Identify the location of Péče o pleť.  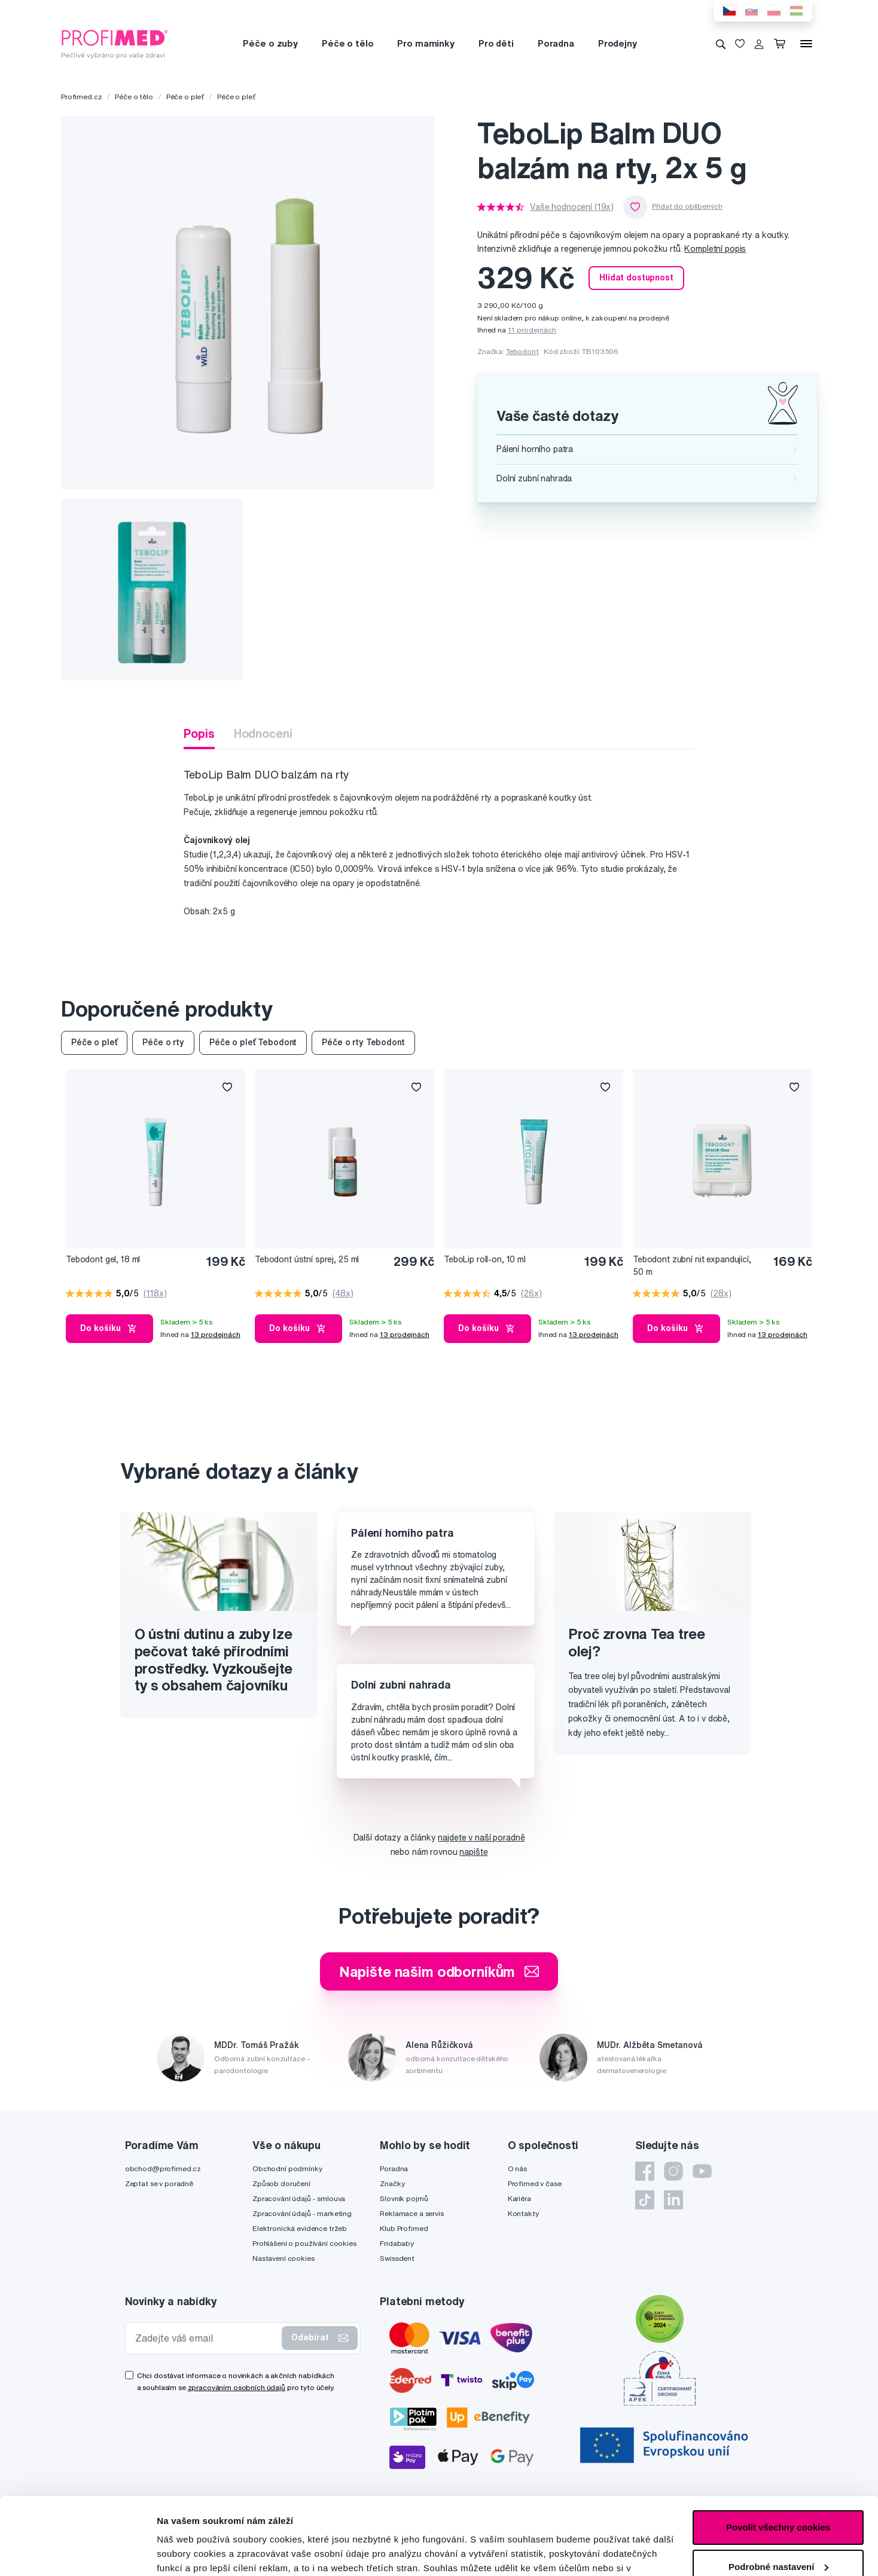
(185, 96).